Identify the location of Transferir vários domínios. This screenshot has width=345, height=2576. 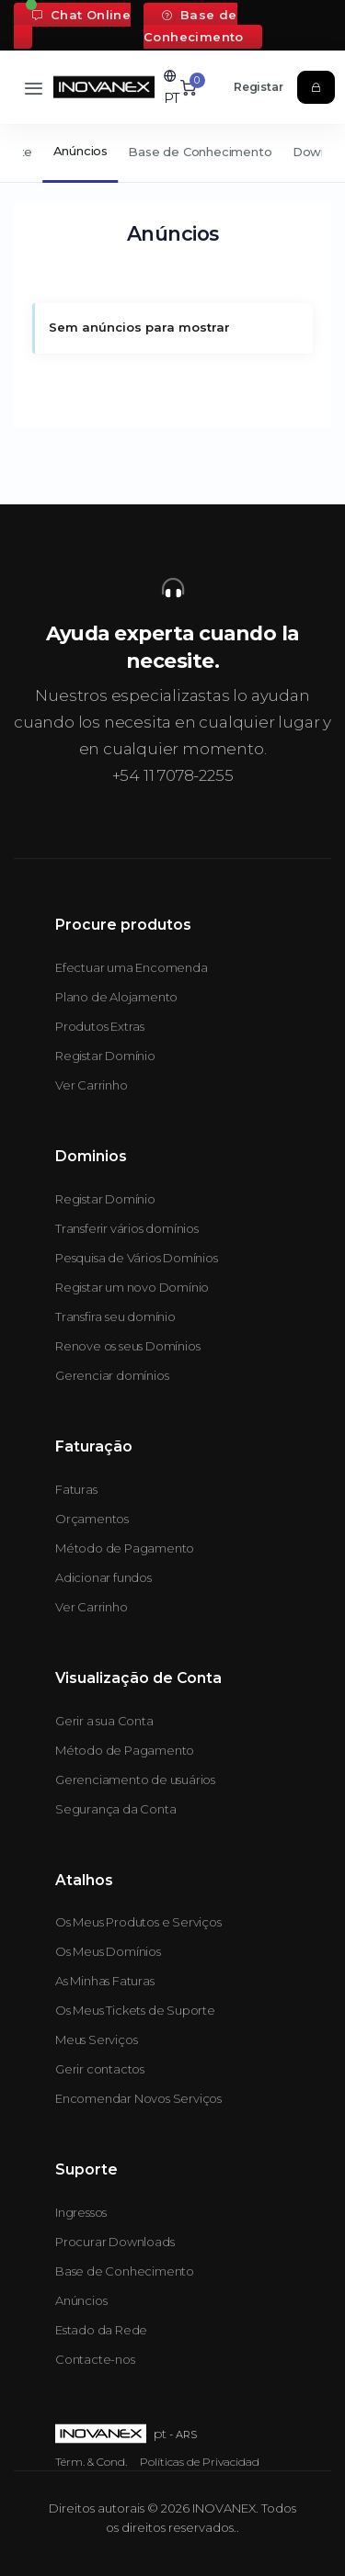
(127, 1228).